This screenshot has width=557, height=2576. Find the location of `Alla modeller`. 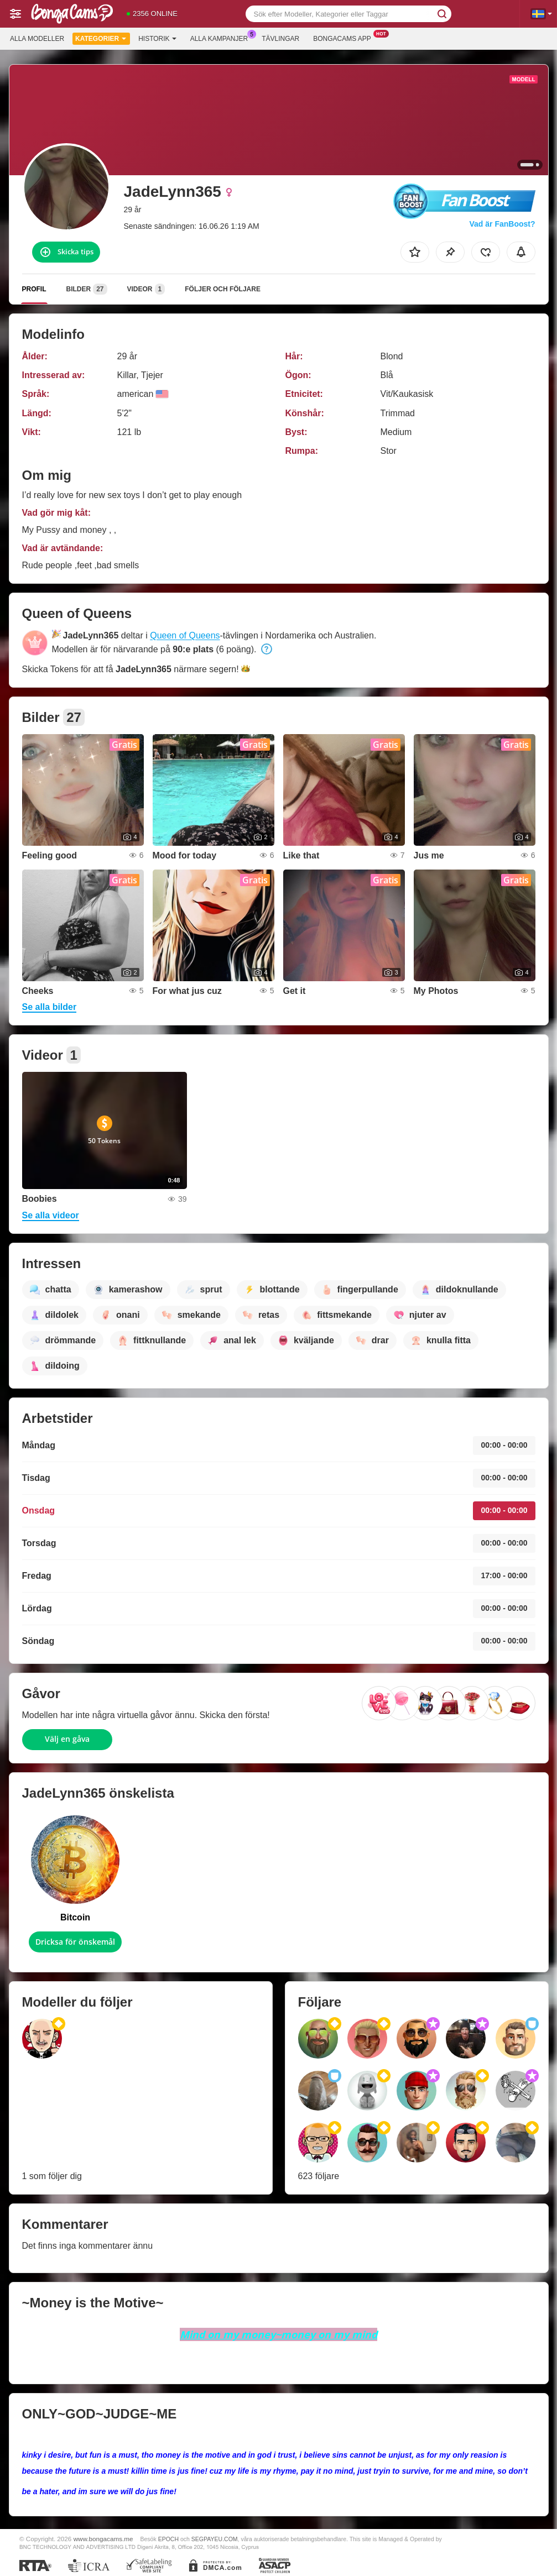

Alla modeller is located at coordinates (37, 39).